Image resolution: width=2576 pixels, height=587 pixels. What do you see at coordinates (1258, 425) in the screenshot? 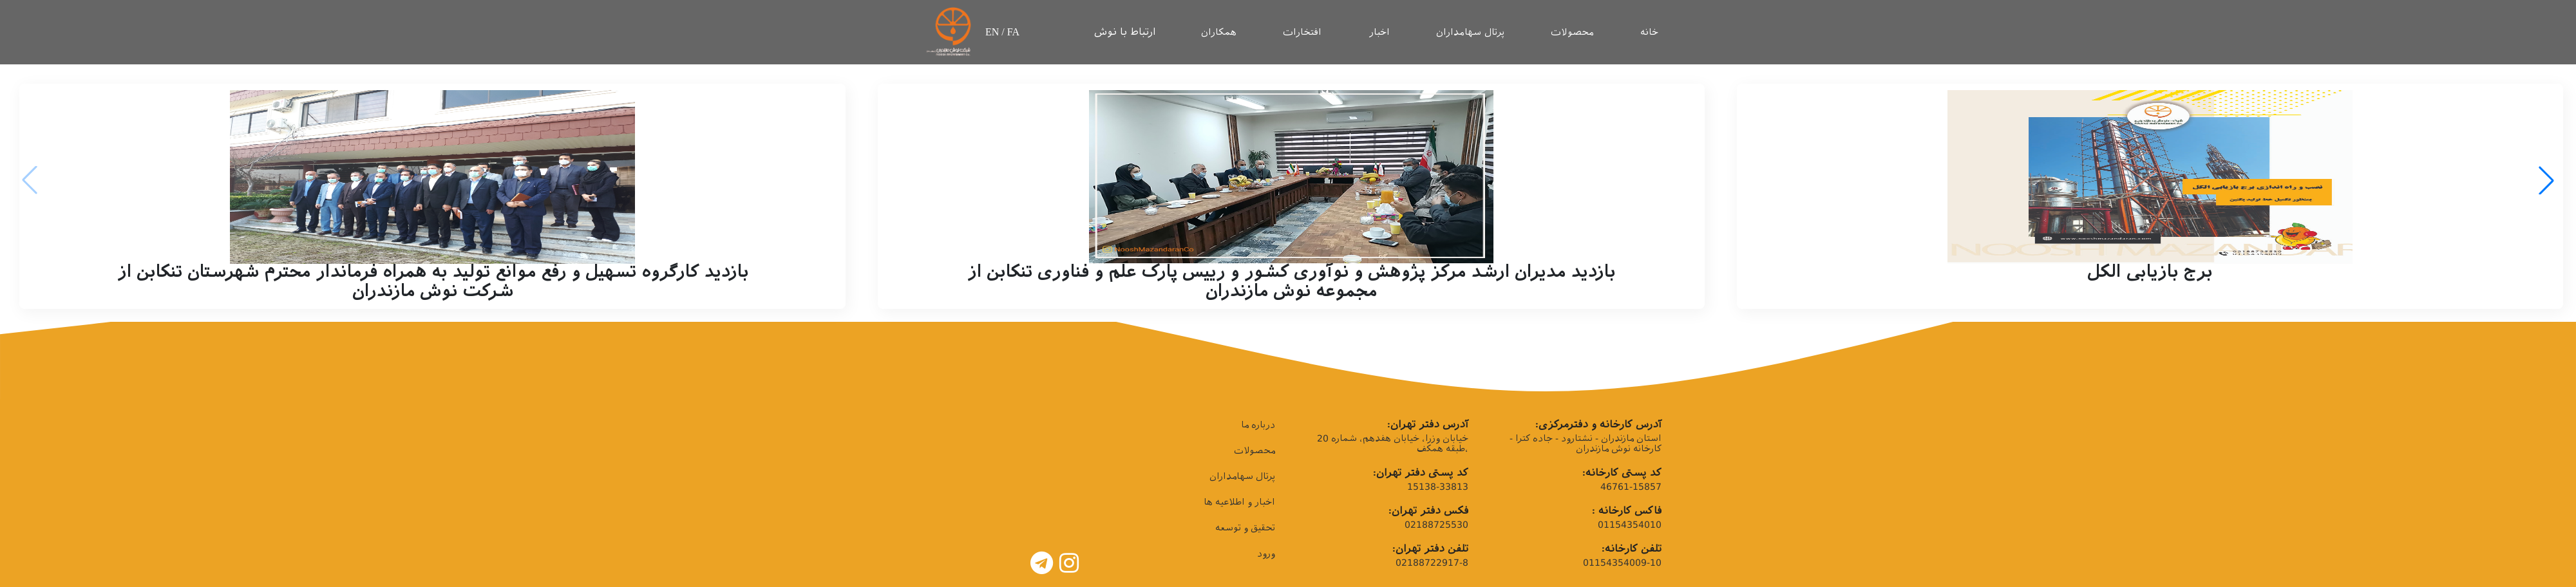
I see `درباره ما` at bounding box center [1258, 425].